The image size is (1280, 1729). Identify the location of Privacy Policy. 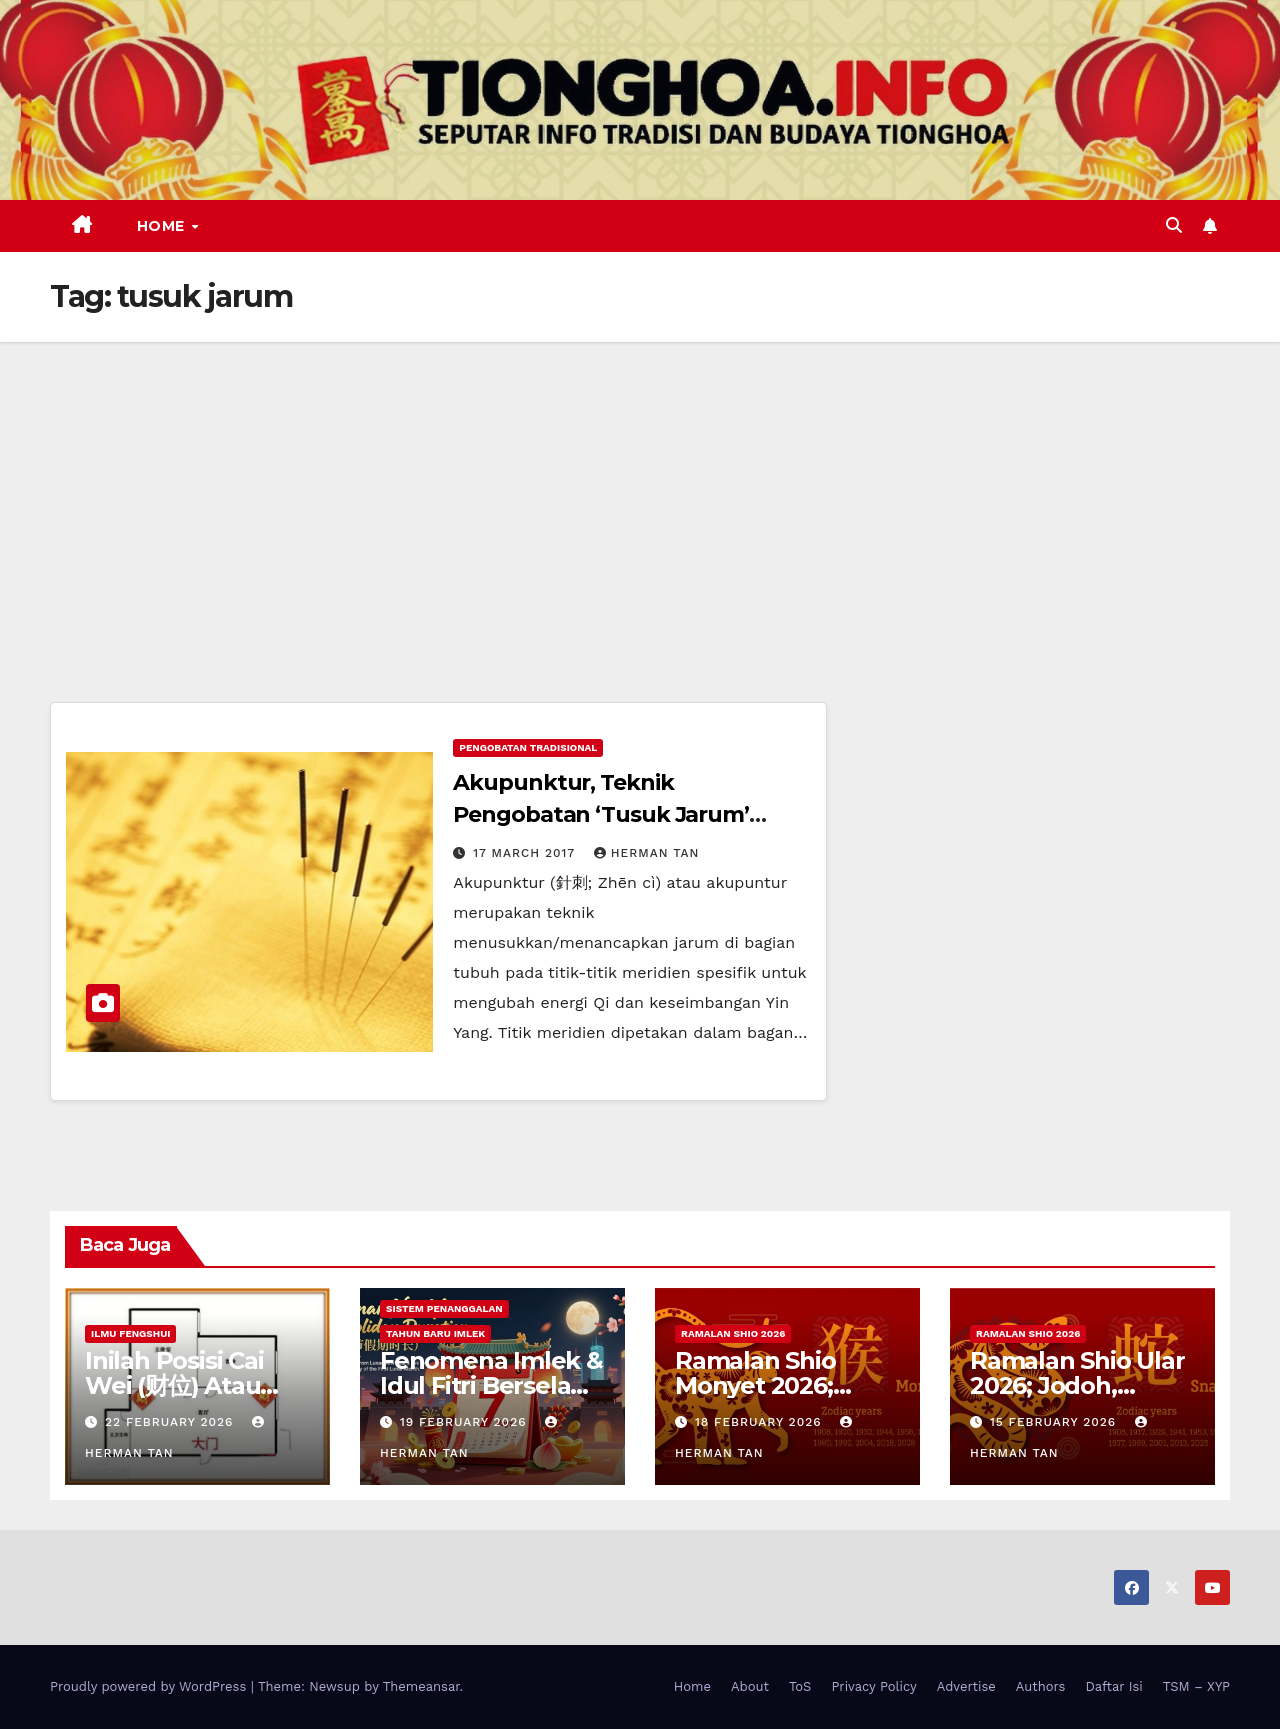
(873, 1686).